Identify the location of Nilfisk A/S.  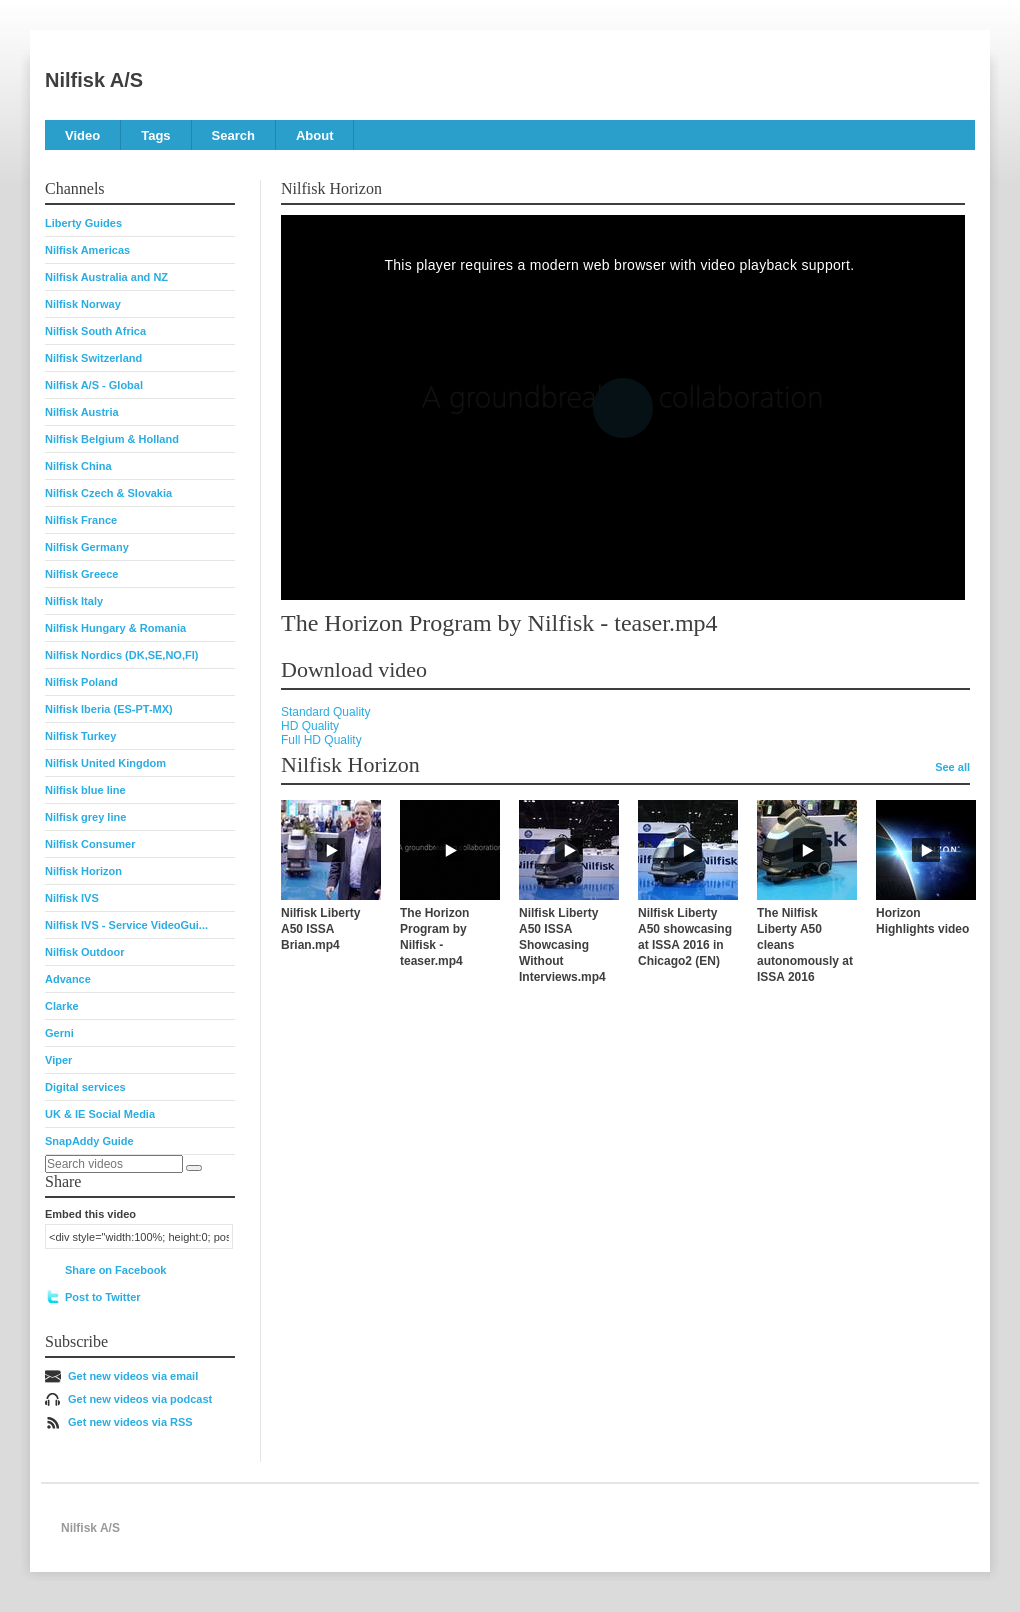
(94, 80).